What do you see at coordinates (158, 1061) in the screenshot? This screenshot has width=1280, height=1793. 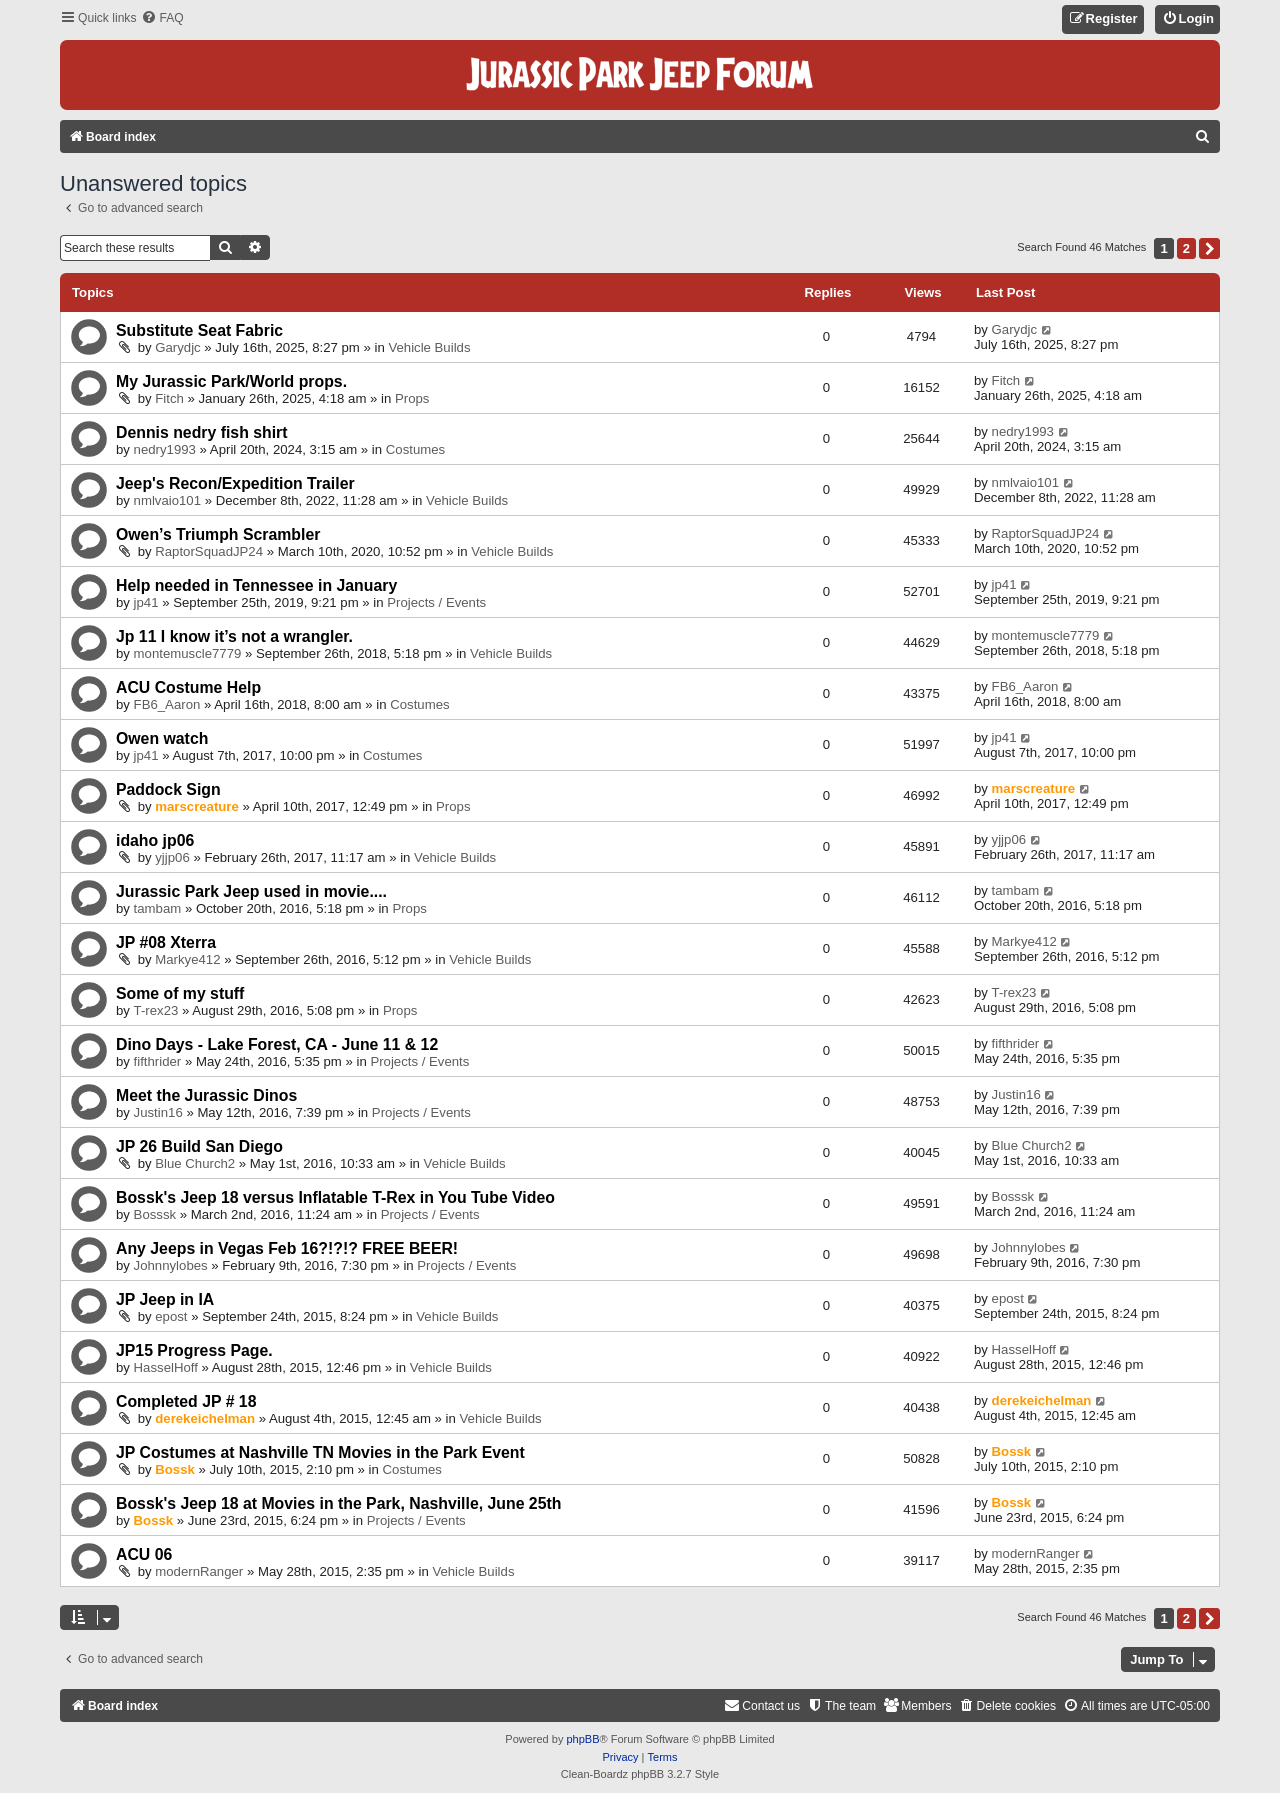 I see `fifthrider` at bounding box center [158, 1061].